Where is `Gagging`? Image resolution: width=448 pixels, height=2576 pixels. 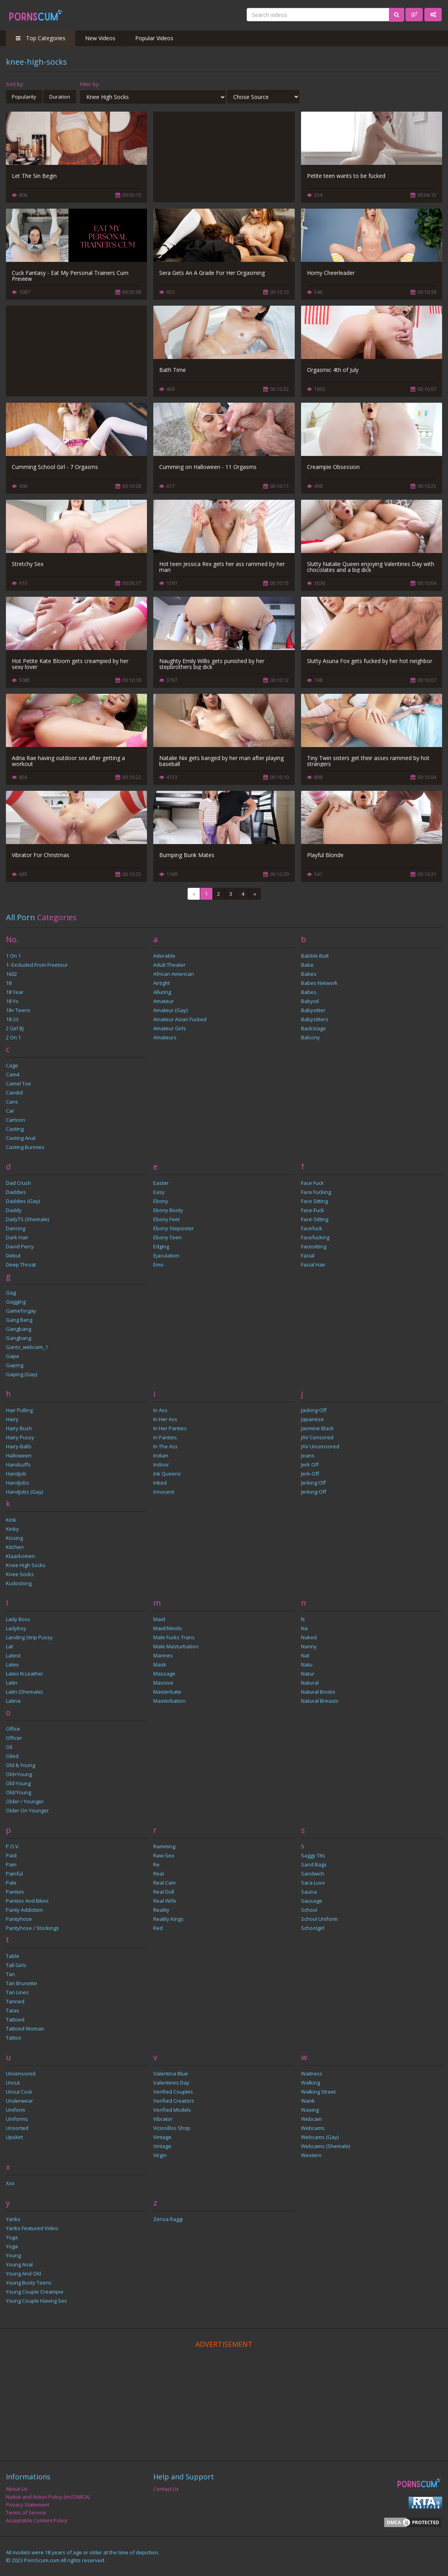
Gagging is located at coordinates (16, 1301).